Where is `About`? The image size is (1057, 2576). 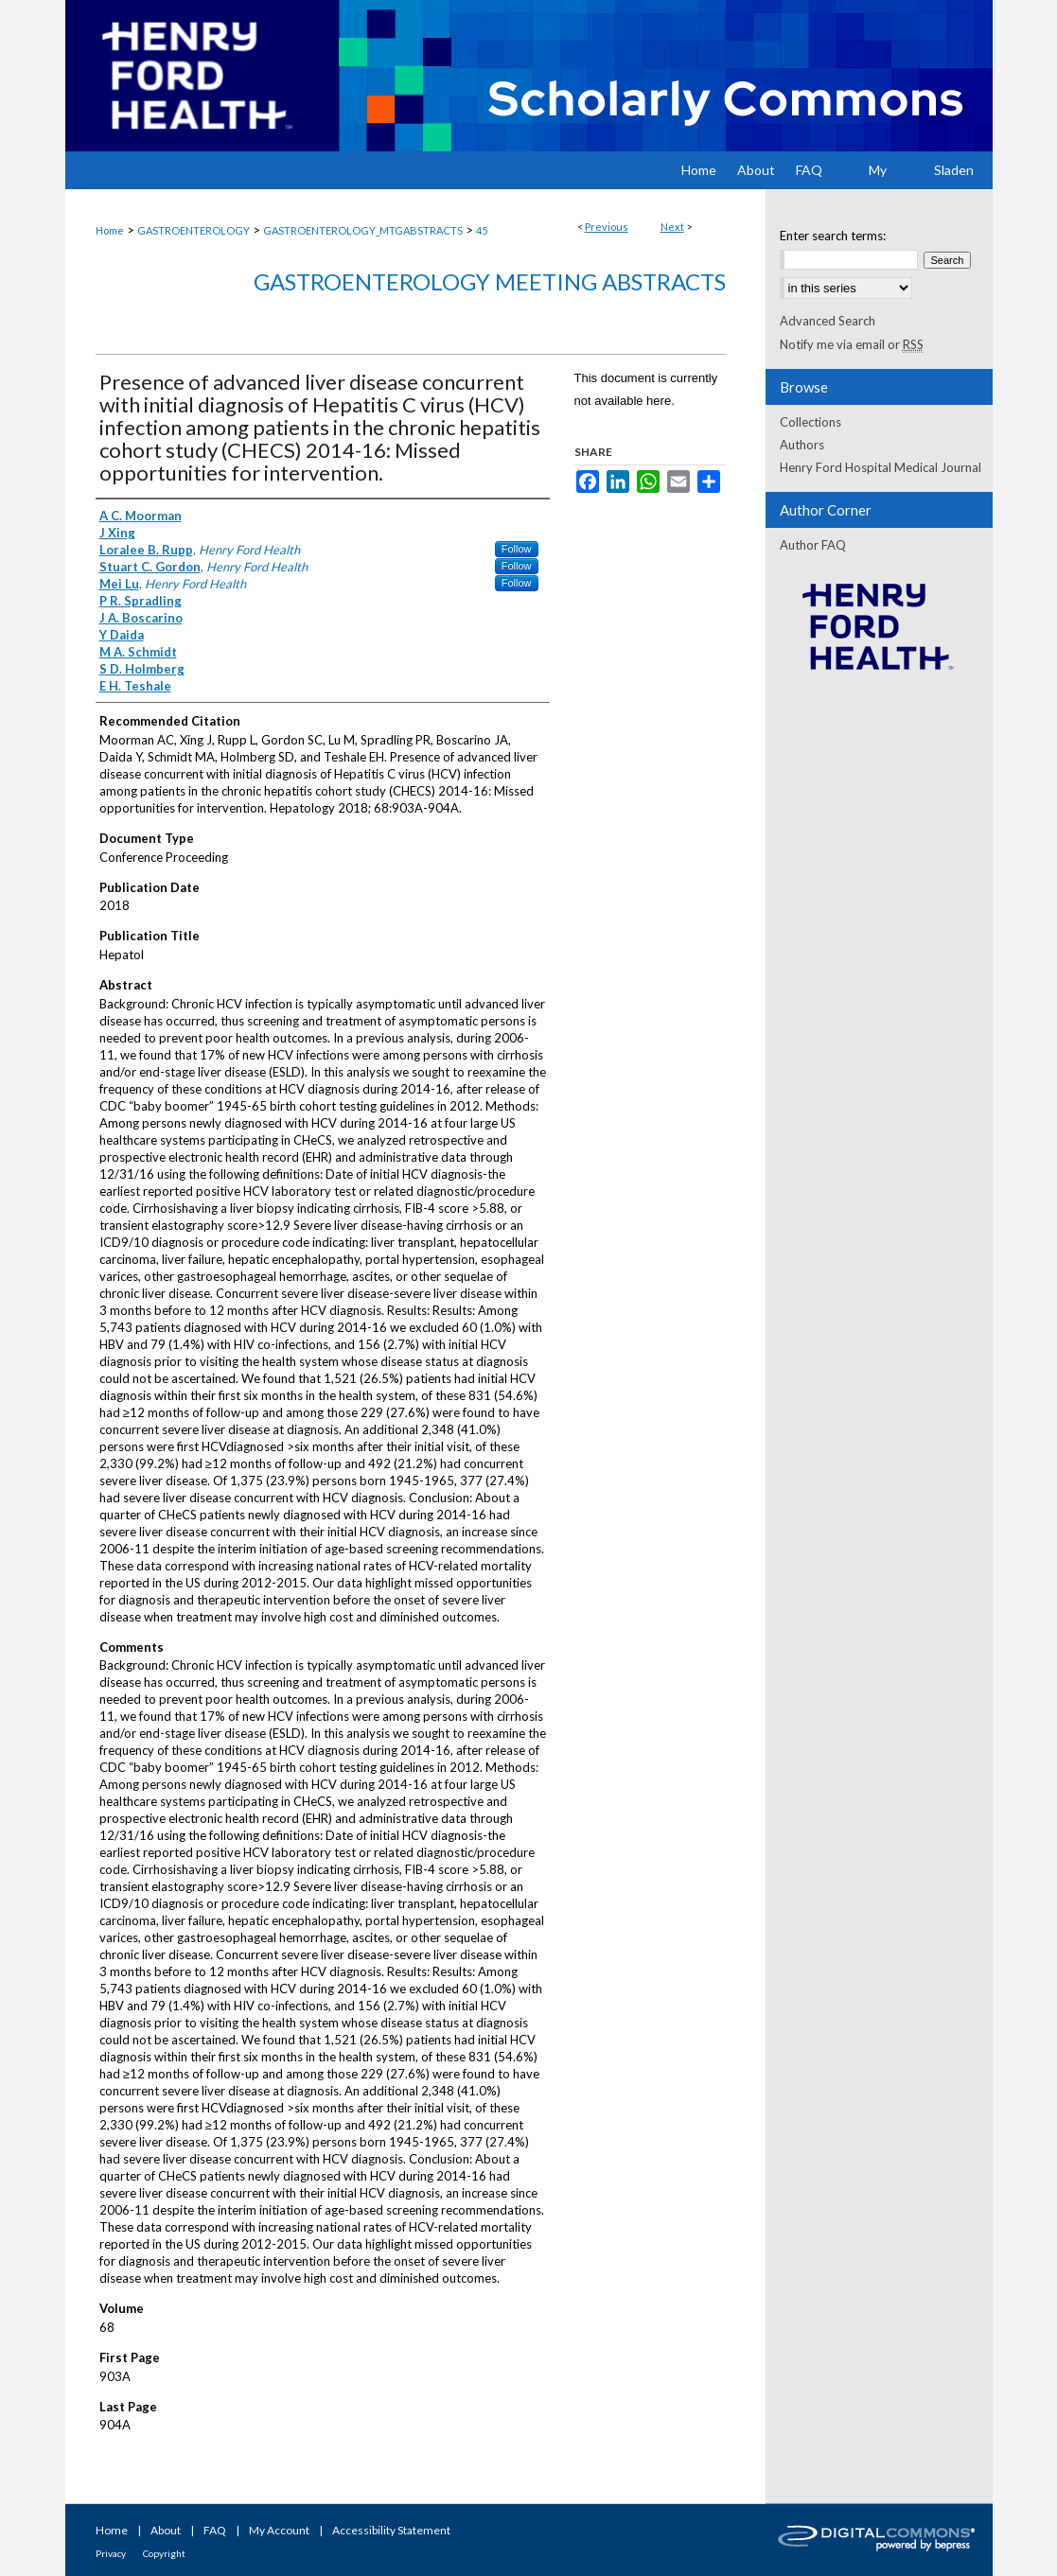
About is located at coordinates (165, 2530).